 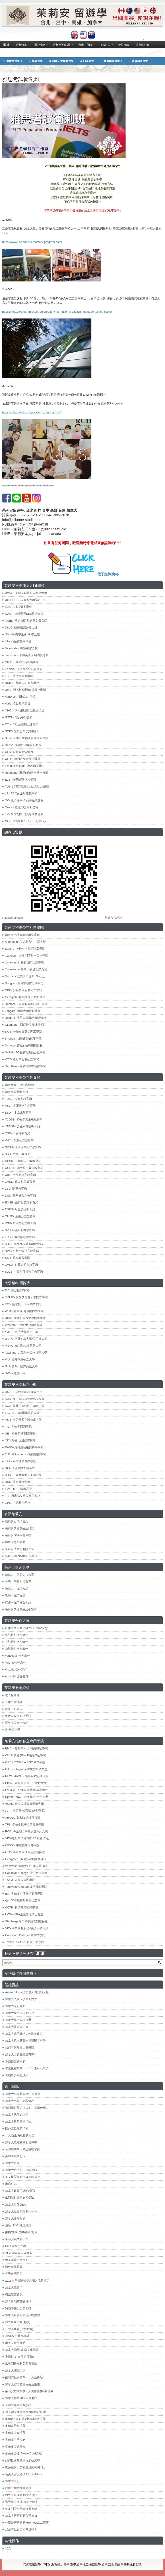 I want to click on SSD- 蘇克教育學區, so click(x=17, y=1257).